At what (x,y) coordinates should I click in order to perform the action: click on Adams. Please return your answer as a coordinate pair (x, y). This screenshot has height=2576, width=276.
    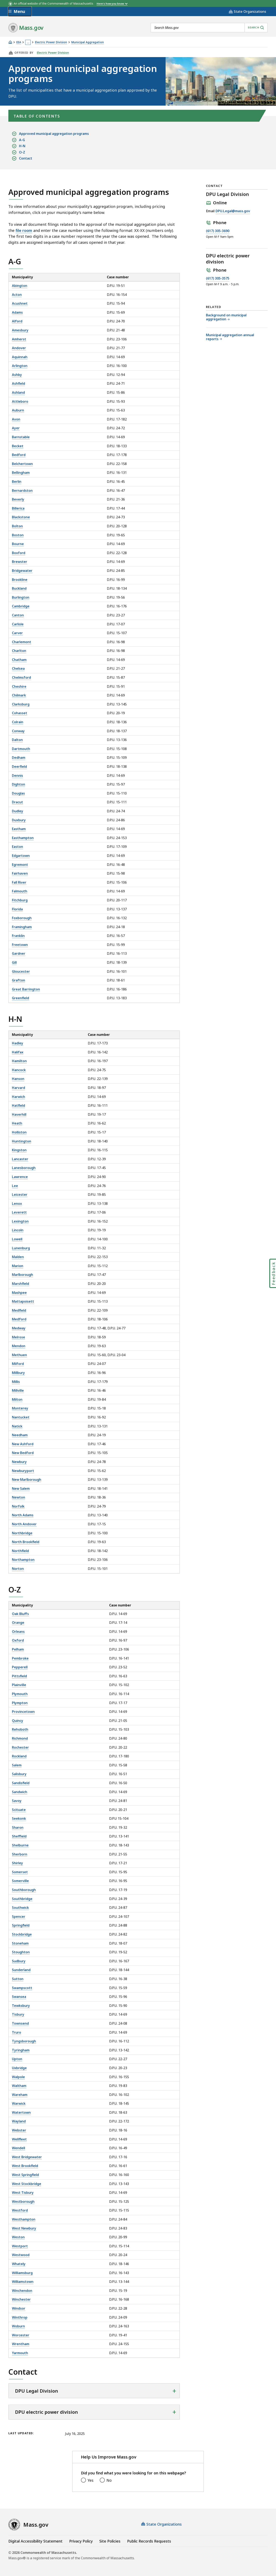
    Looking at the image, I should click on (17, 312).